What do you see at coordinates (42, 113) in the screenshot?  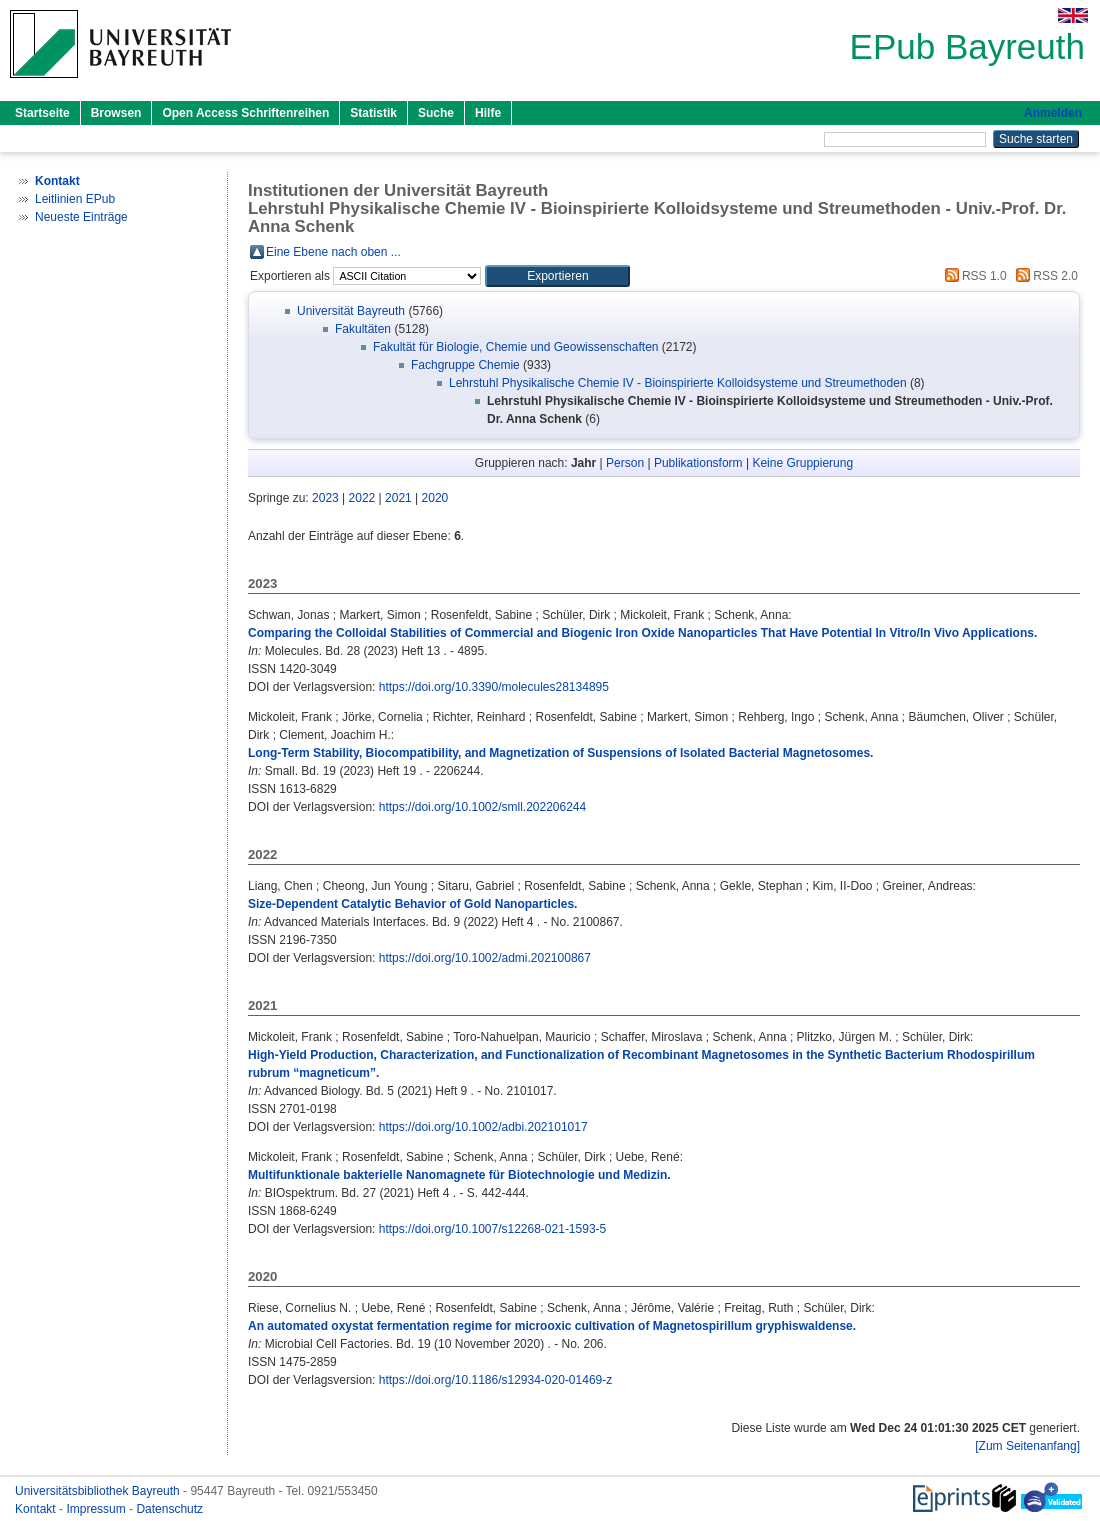 I see `Startseite` at bounding box center [42, 113].